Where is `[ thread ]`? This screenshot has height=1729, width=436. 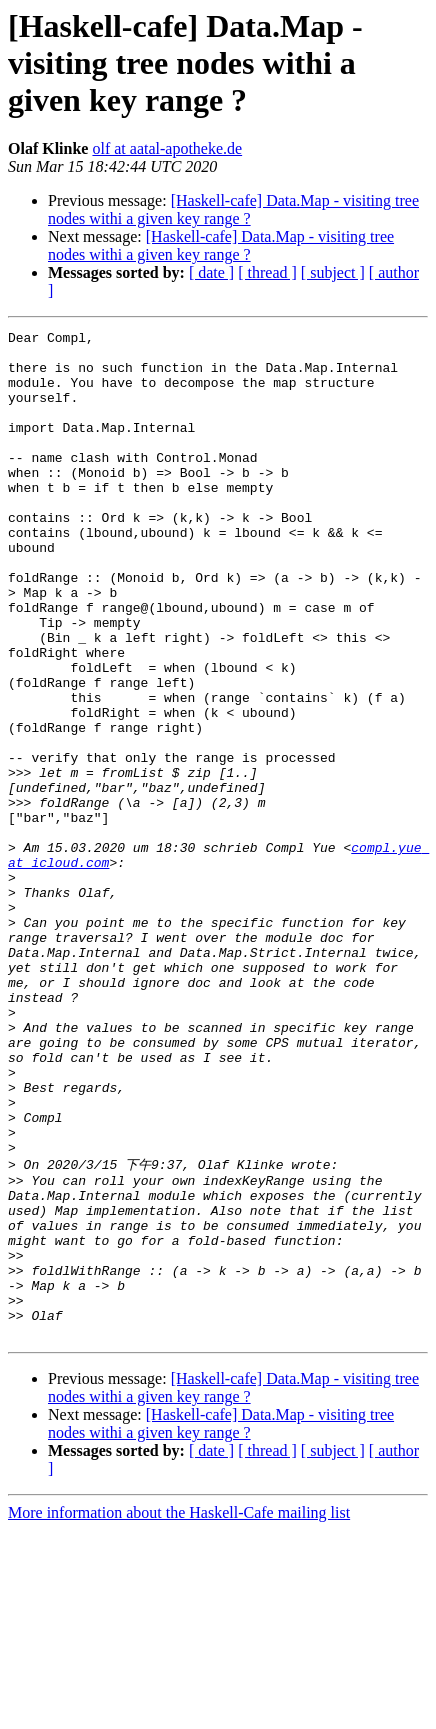
[ thread ] is located at coordinates (267, 272).